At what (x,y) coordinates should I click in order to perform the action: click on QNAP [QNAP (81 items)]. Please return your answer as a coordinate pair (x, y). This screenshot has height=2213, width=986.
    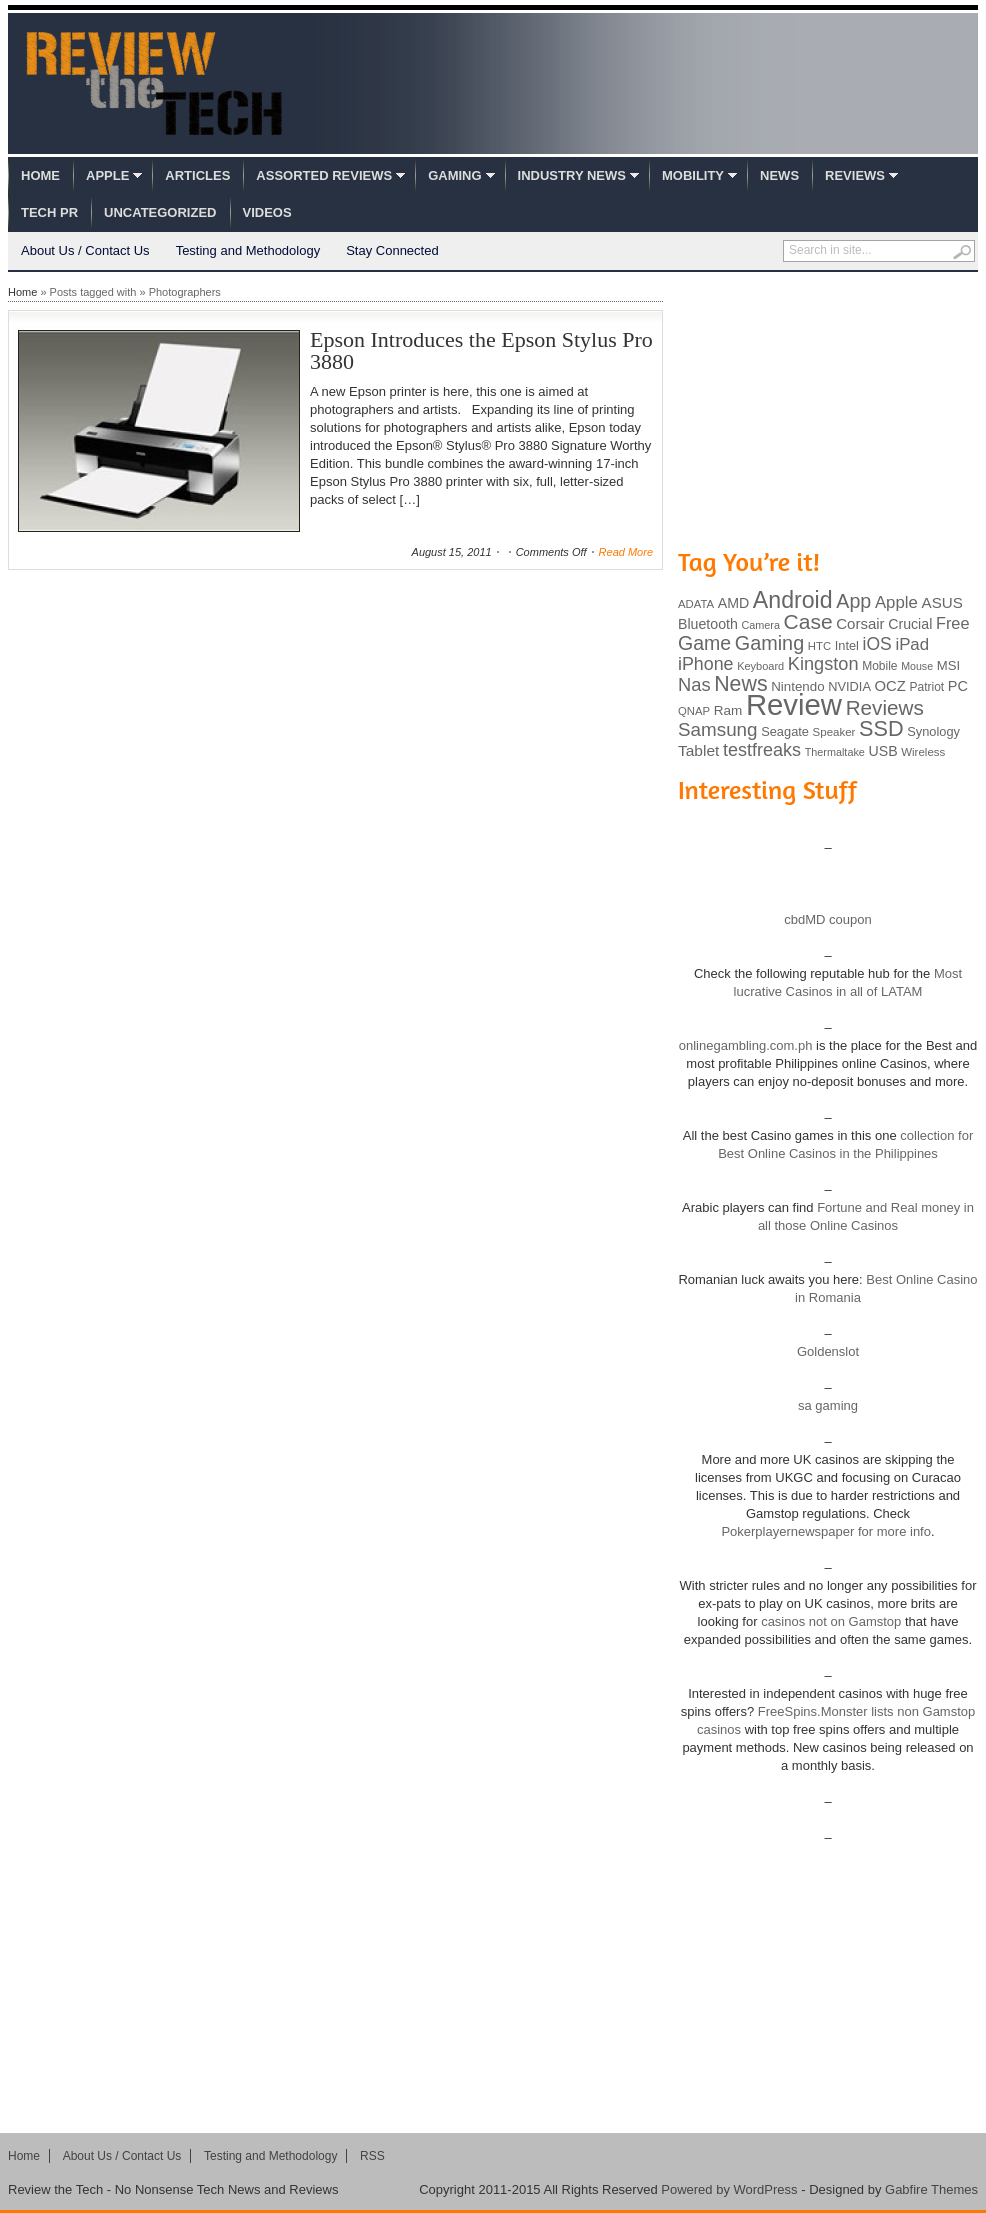
    Looking at the image, I should click on (694, 711).